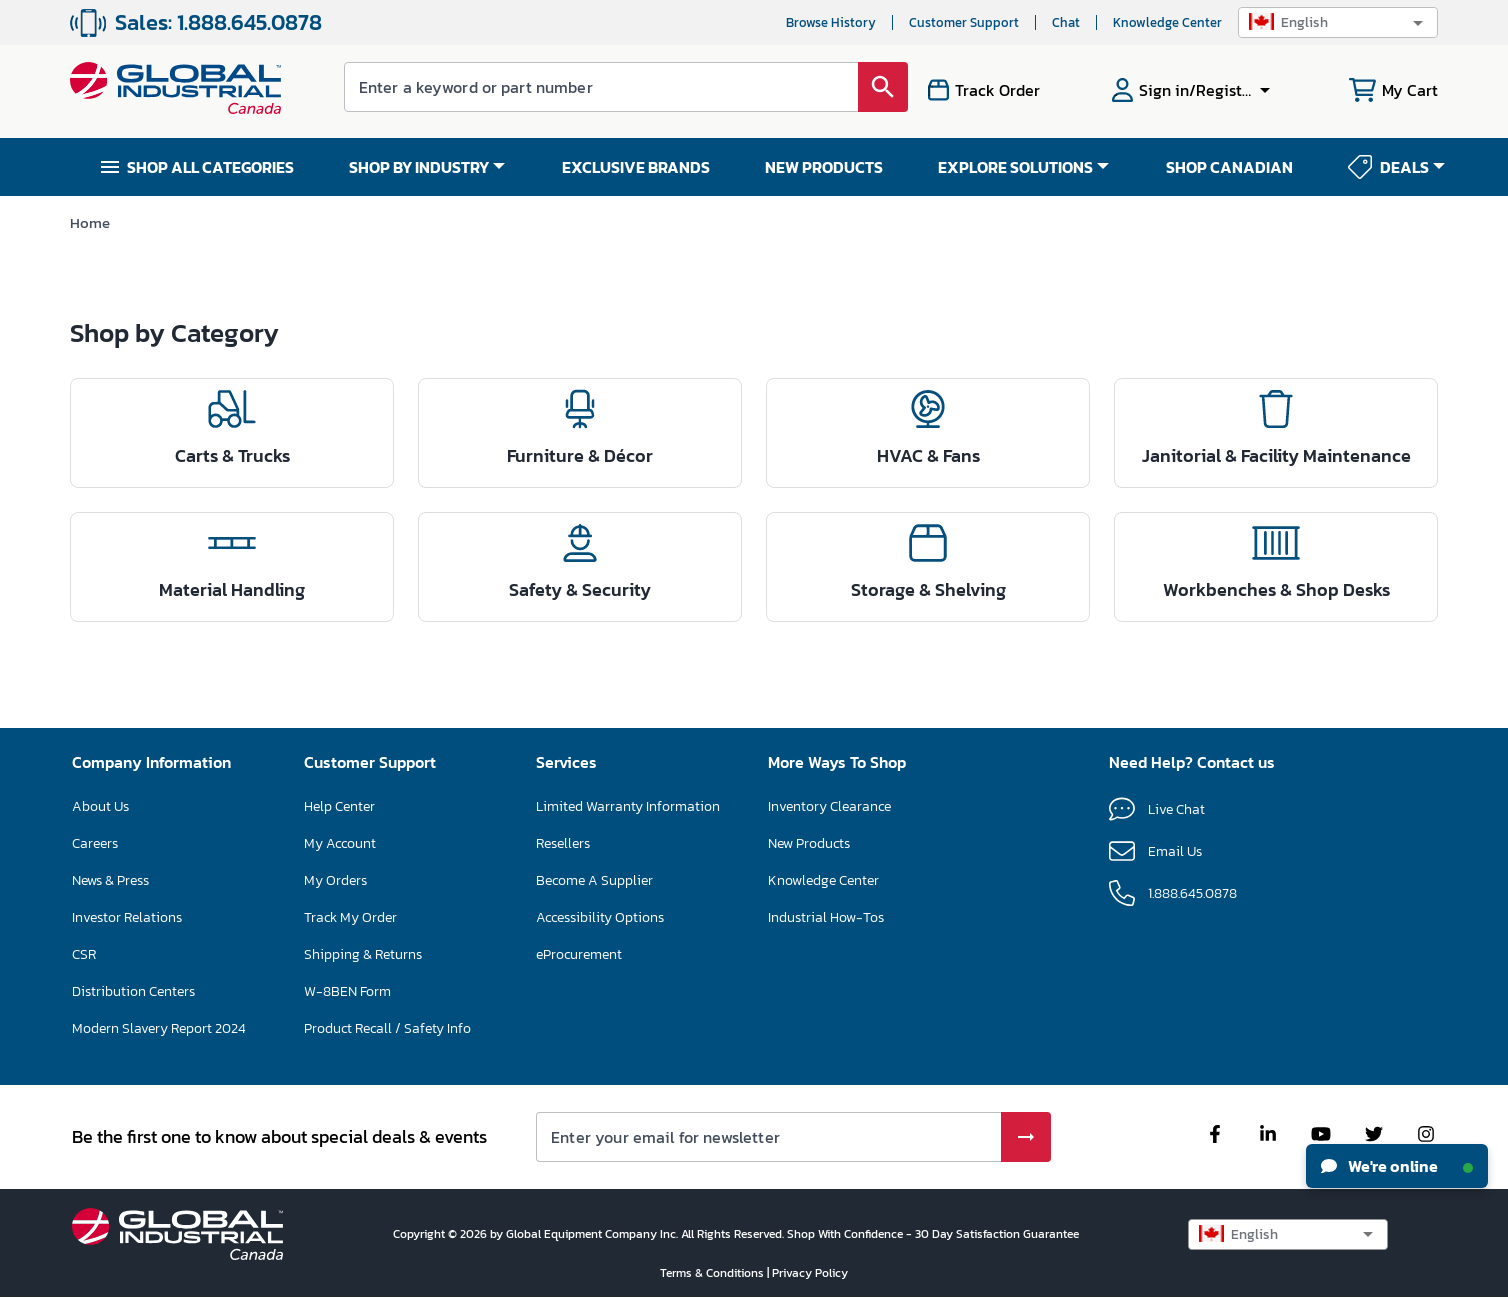 The height and width of the screenshot is (1298, 1508). I want to click on Careers, so click(95, 843).